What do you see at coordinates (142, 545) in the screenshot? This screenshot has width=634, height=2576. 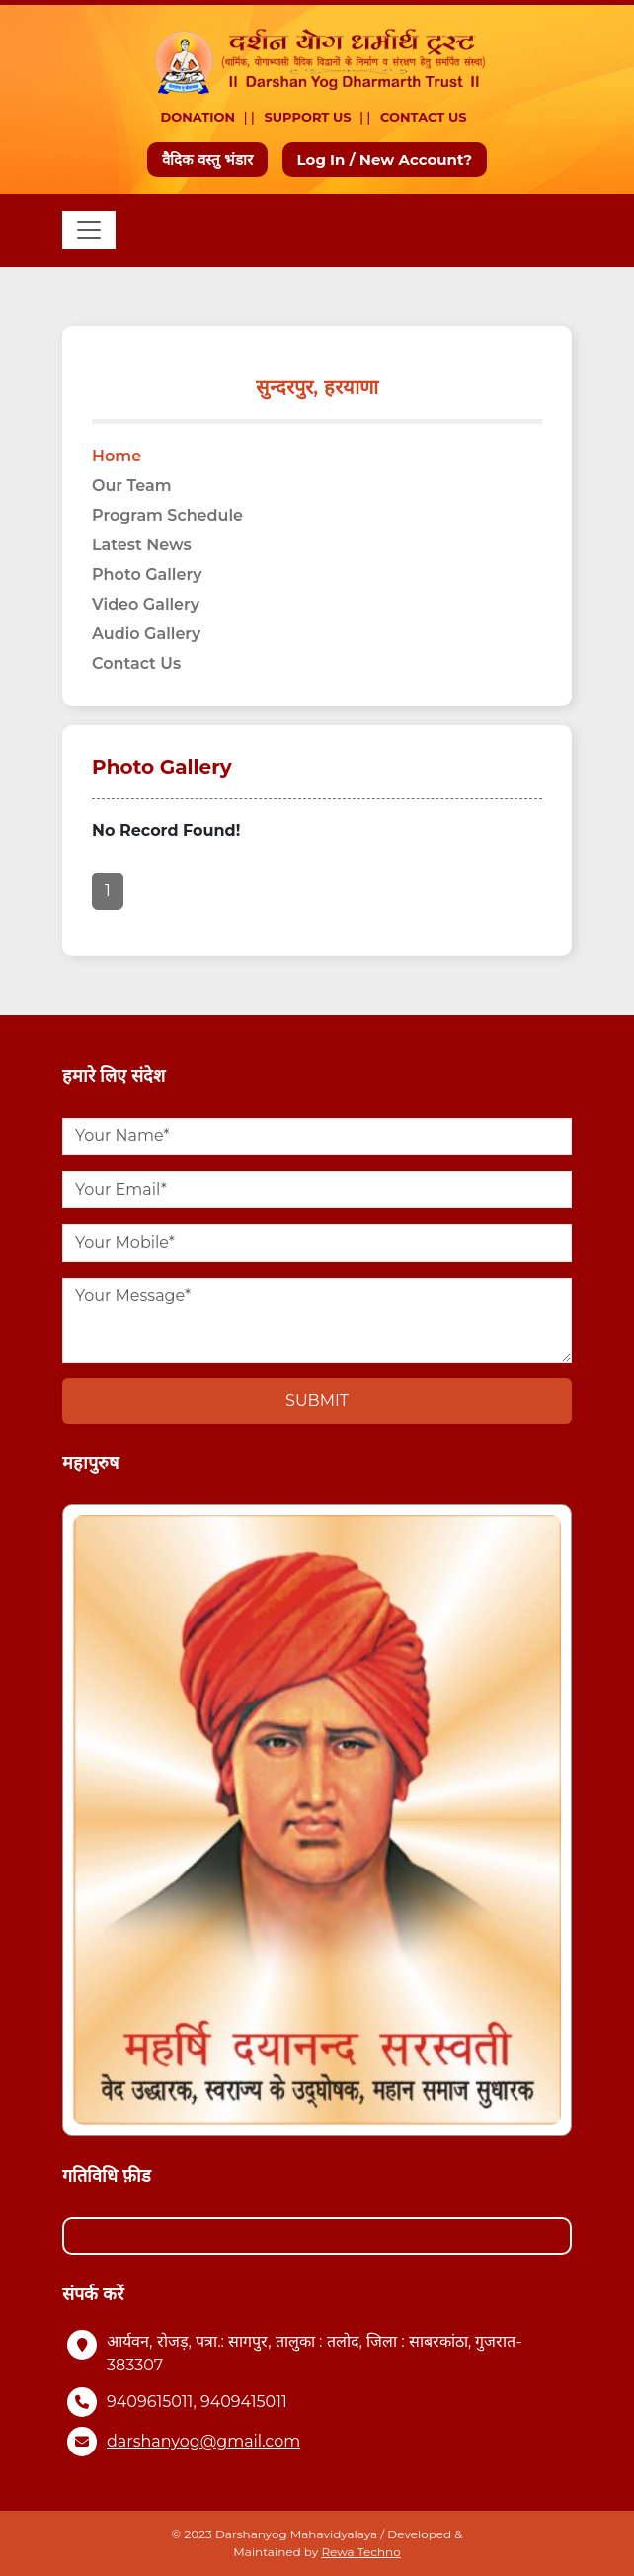 I see `Latest News` at bounding box center [142, 545].